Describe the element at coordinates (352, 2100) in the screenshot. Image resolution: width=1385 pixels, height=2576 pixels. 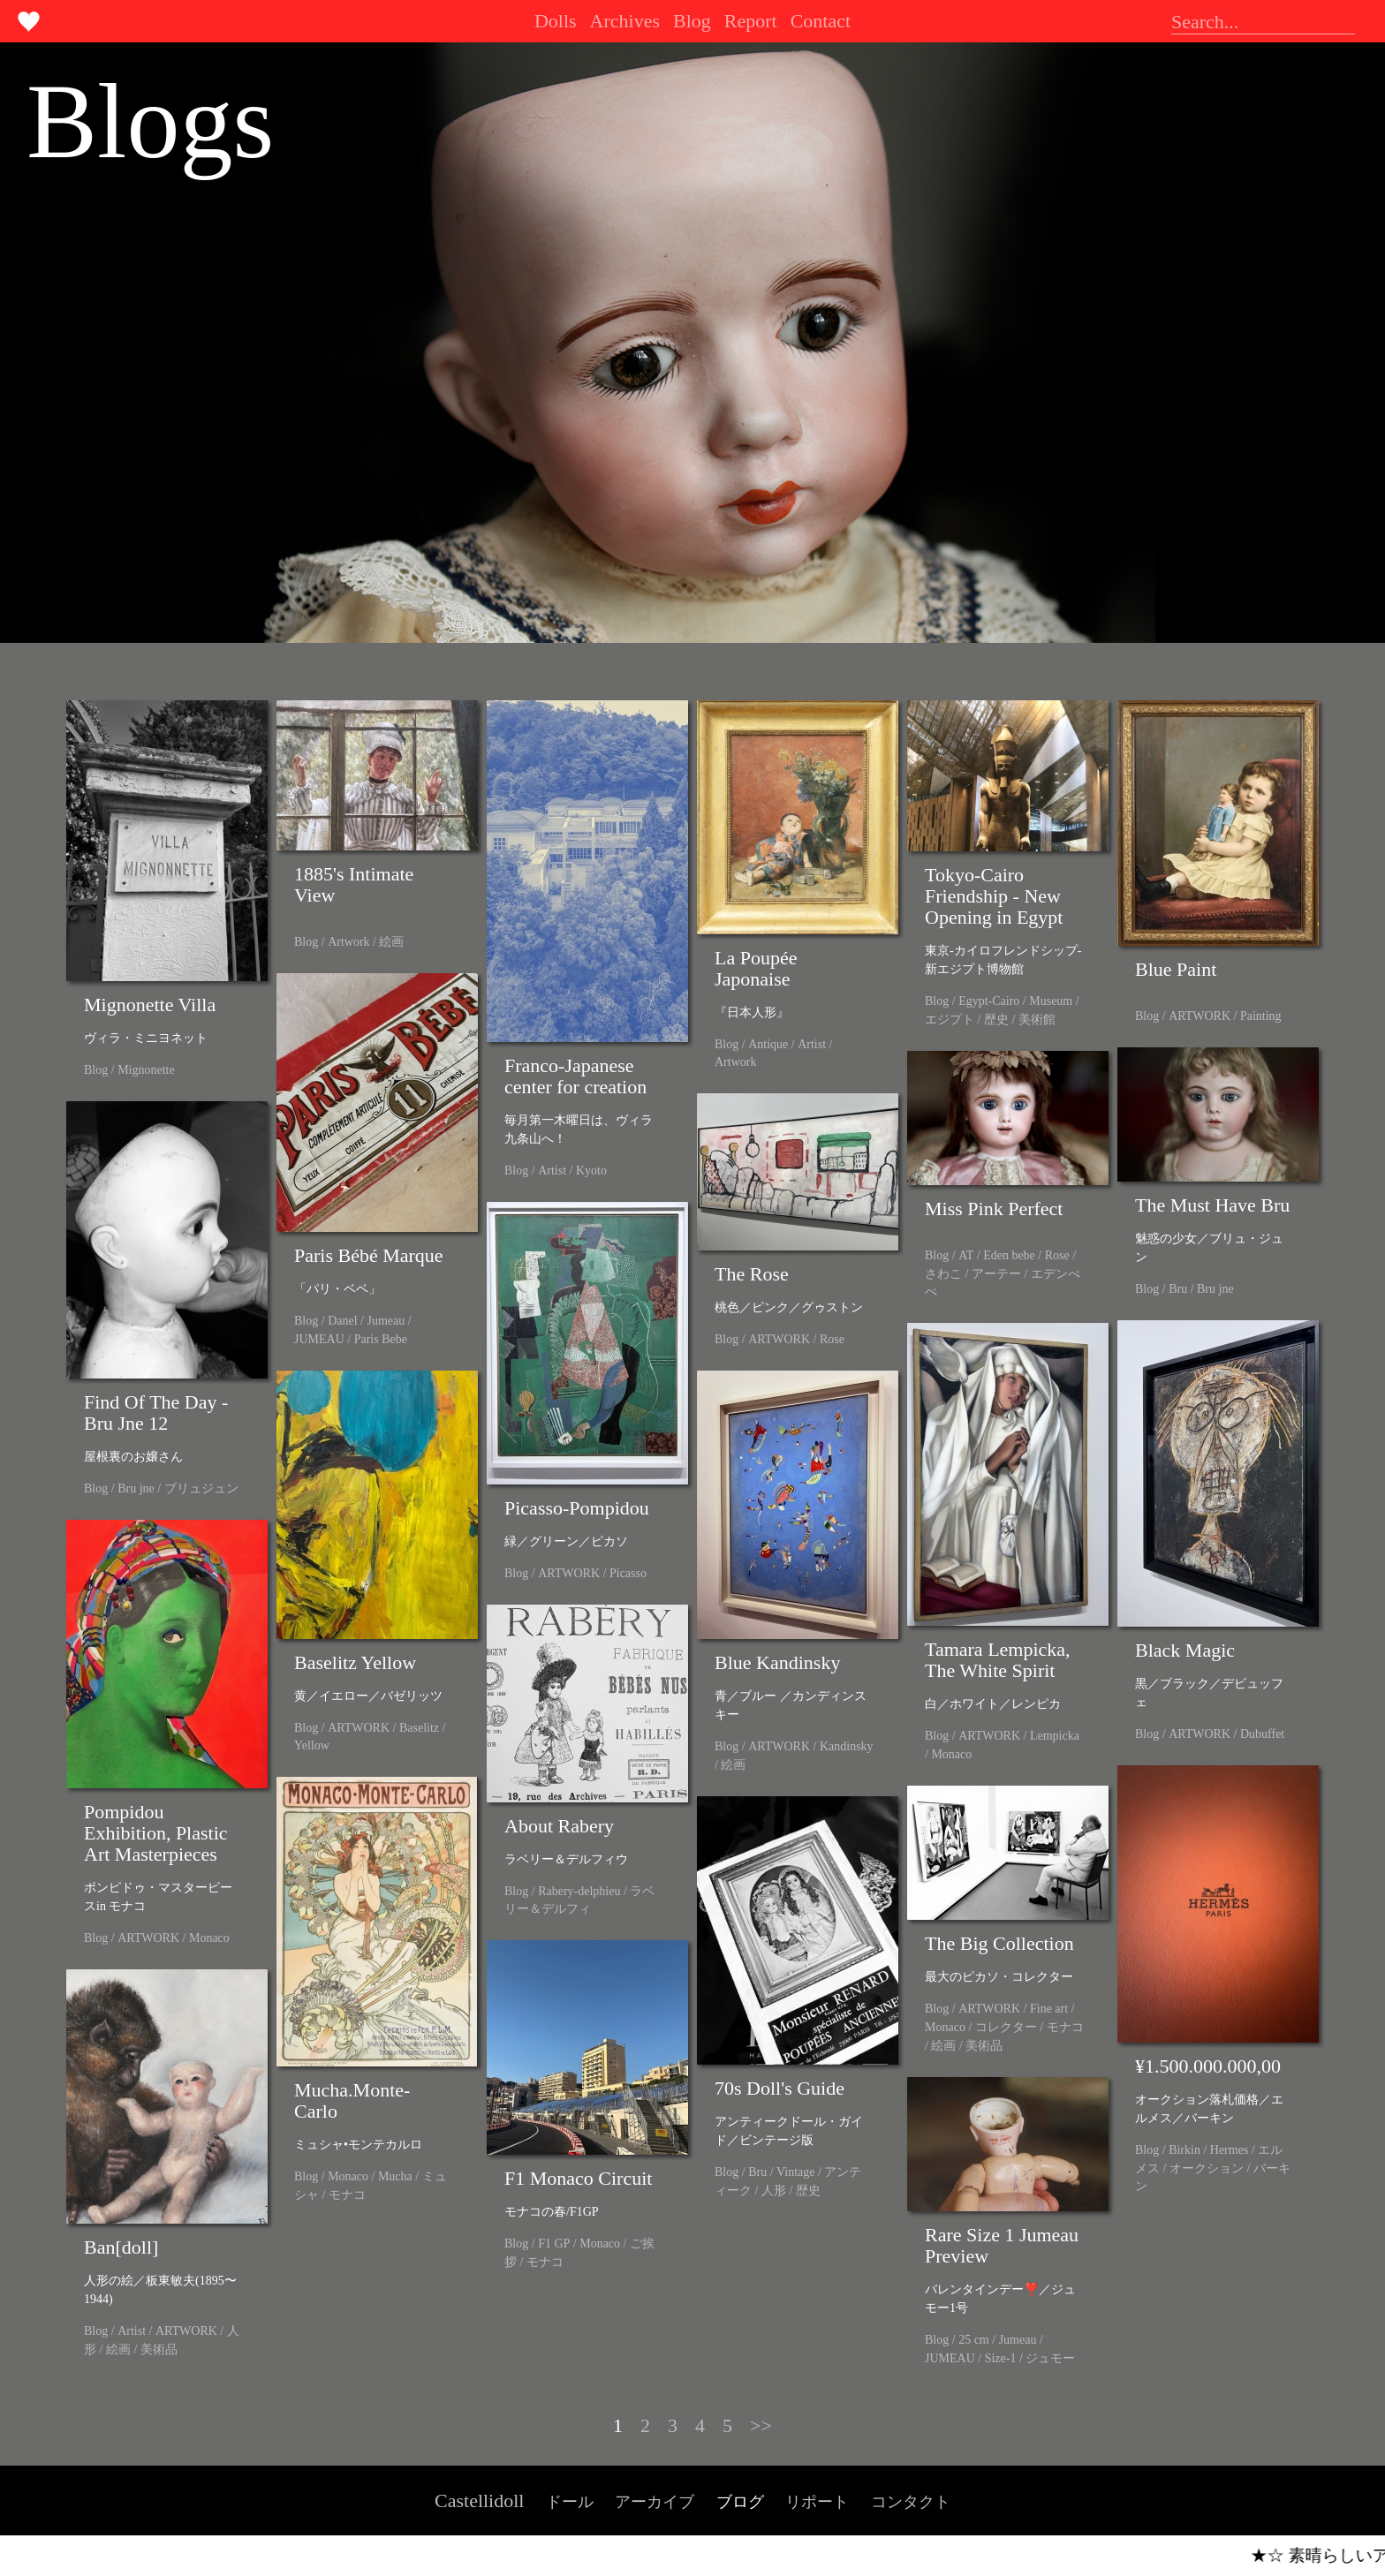
I see `Mucha.Monte-Carlo` at that location.